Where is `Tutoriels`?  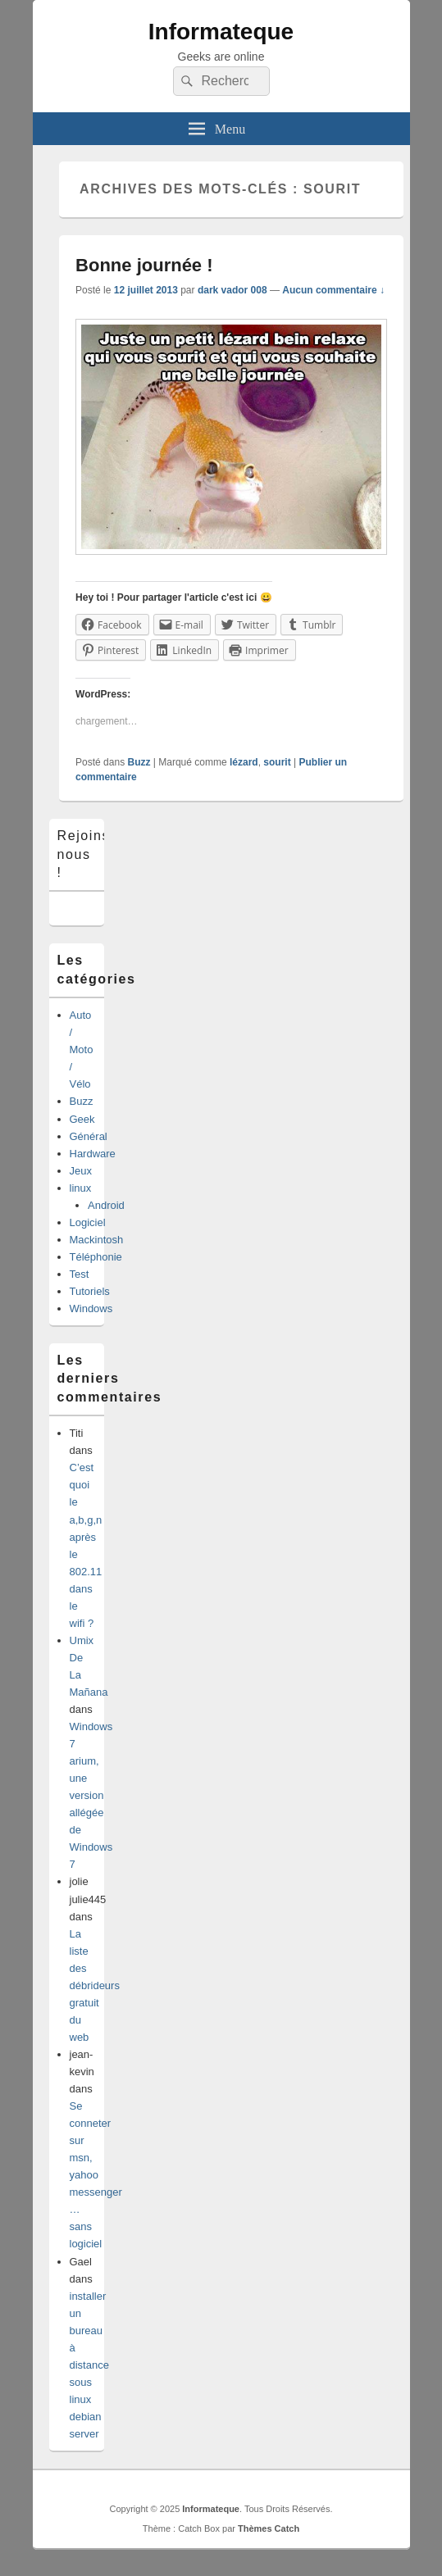 Tutoriels is located at coordinates (90, 1291).